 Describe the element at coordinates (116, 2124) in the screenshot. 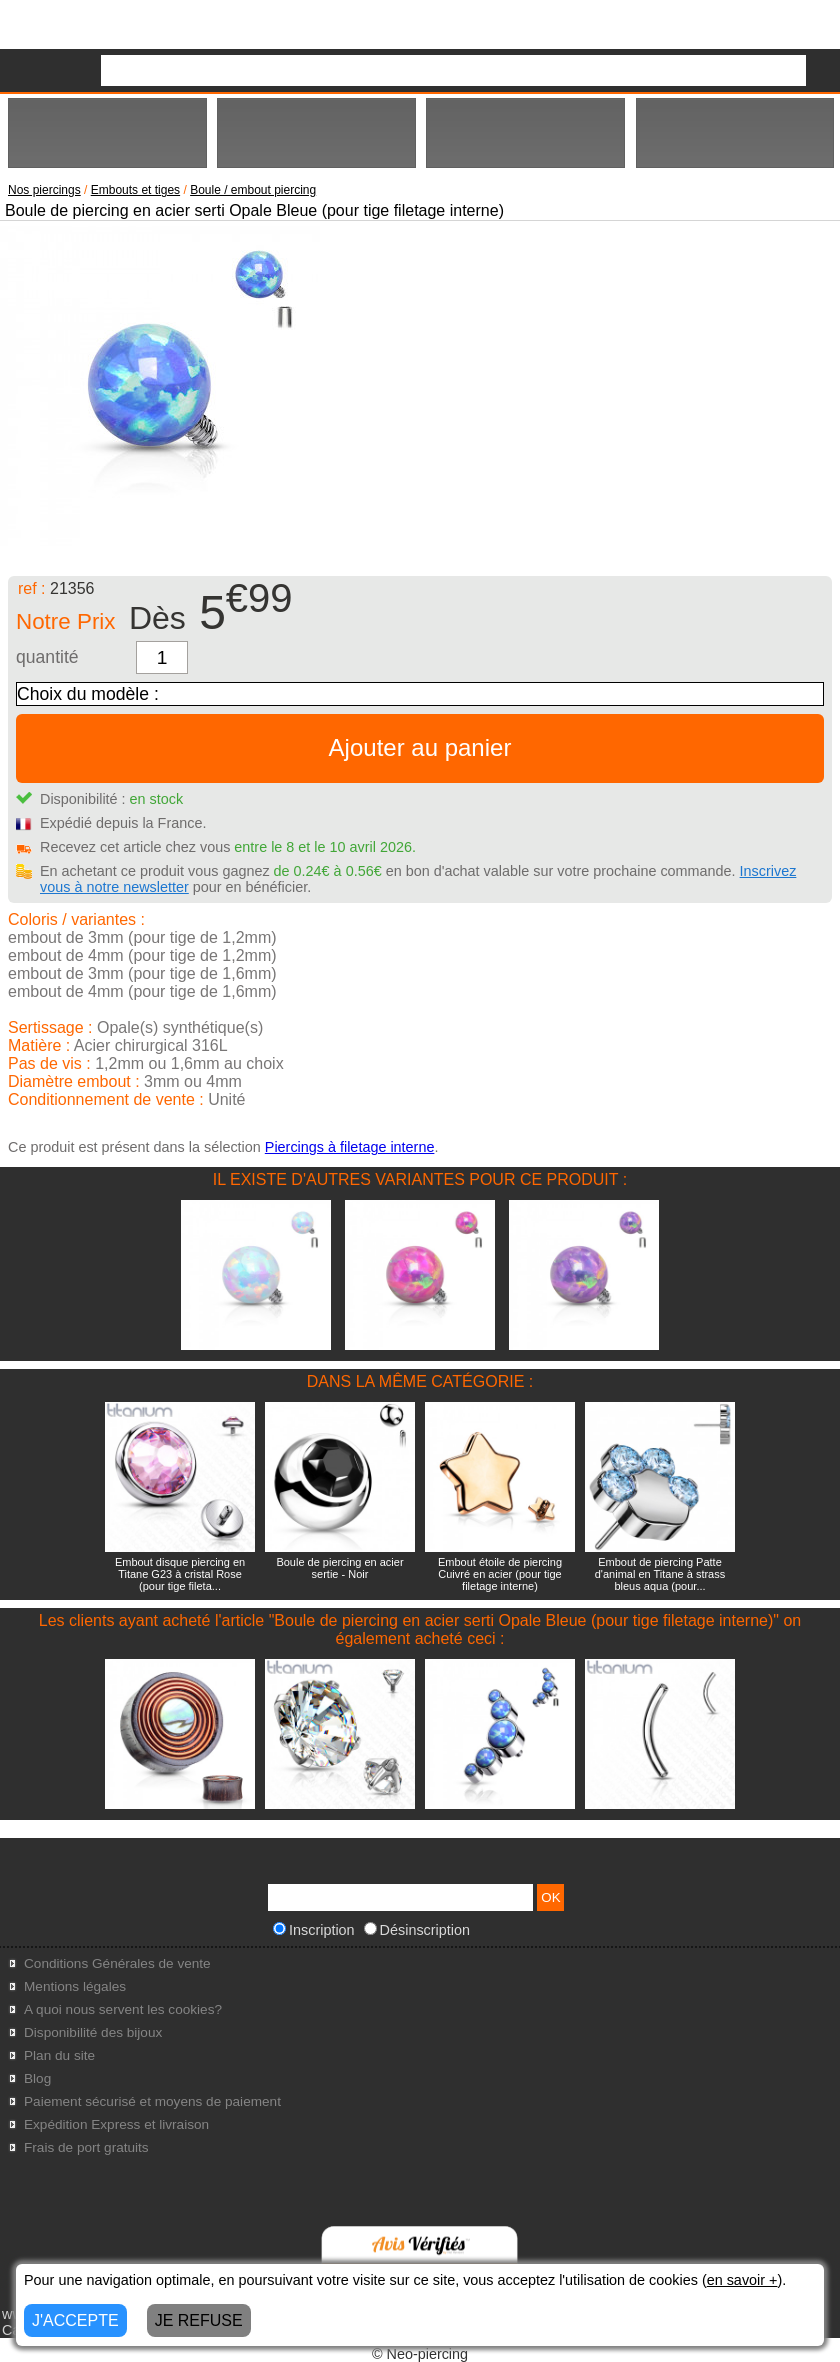

I see `Expédition Express et livraison` at that location.